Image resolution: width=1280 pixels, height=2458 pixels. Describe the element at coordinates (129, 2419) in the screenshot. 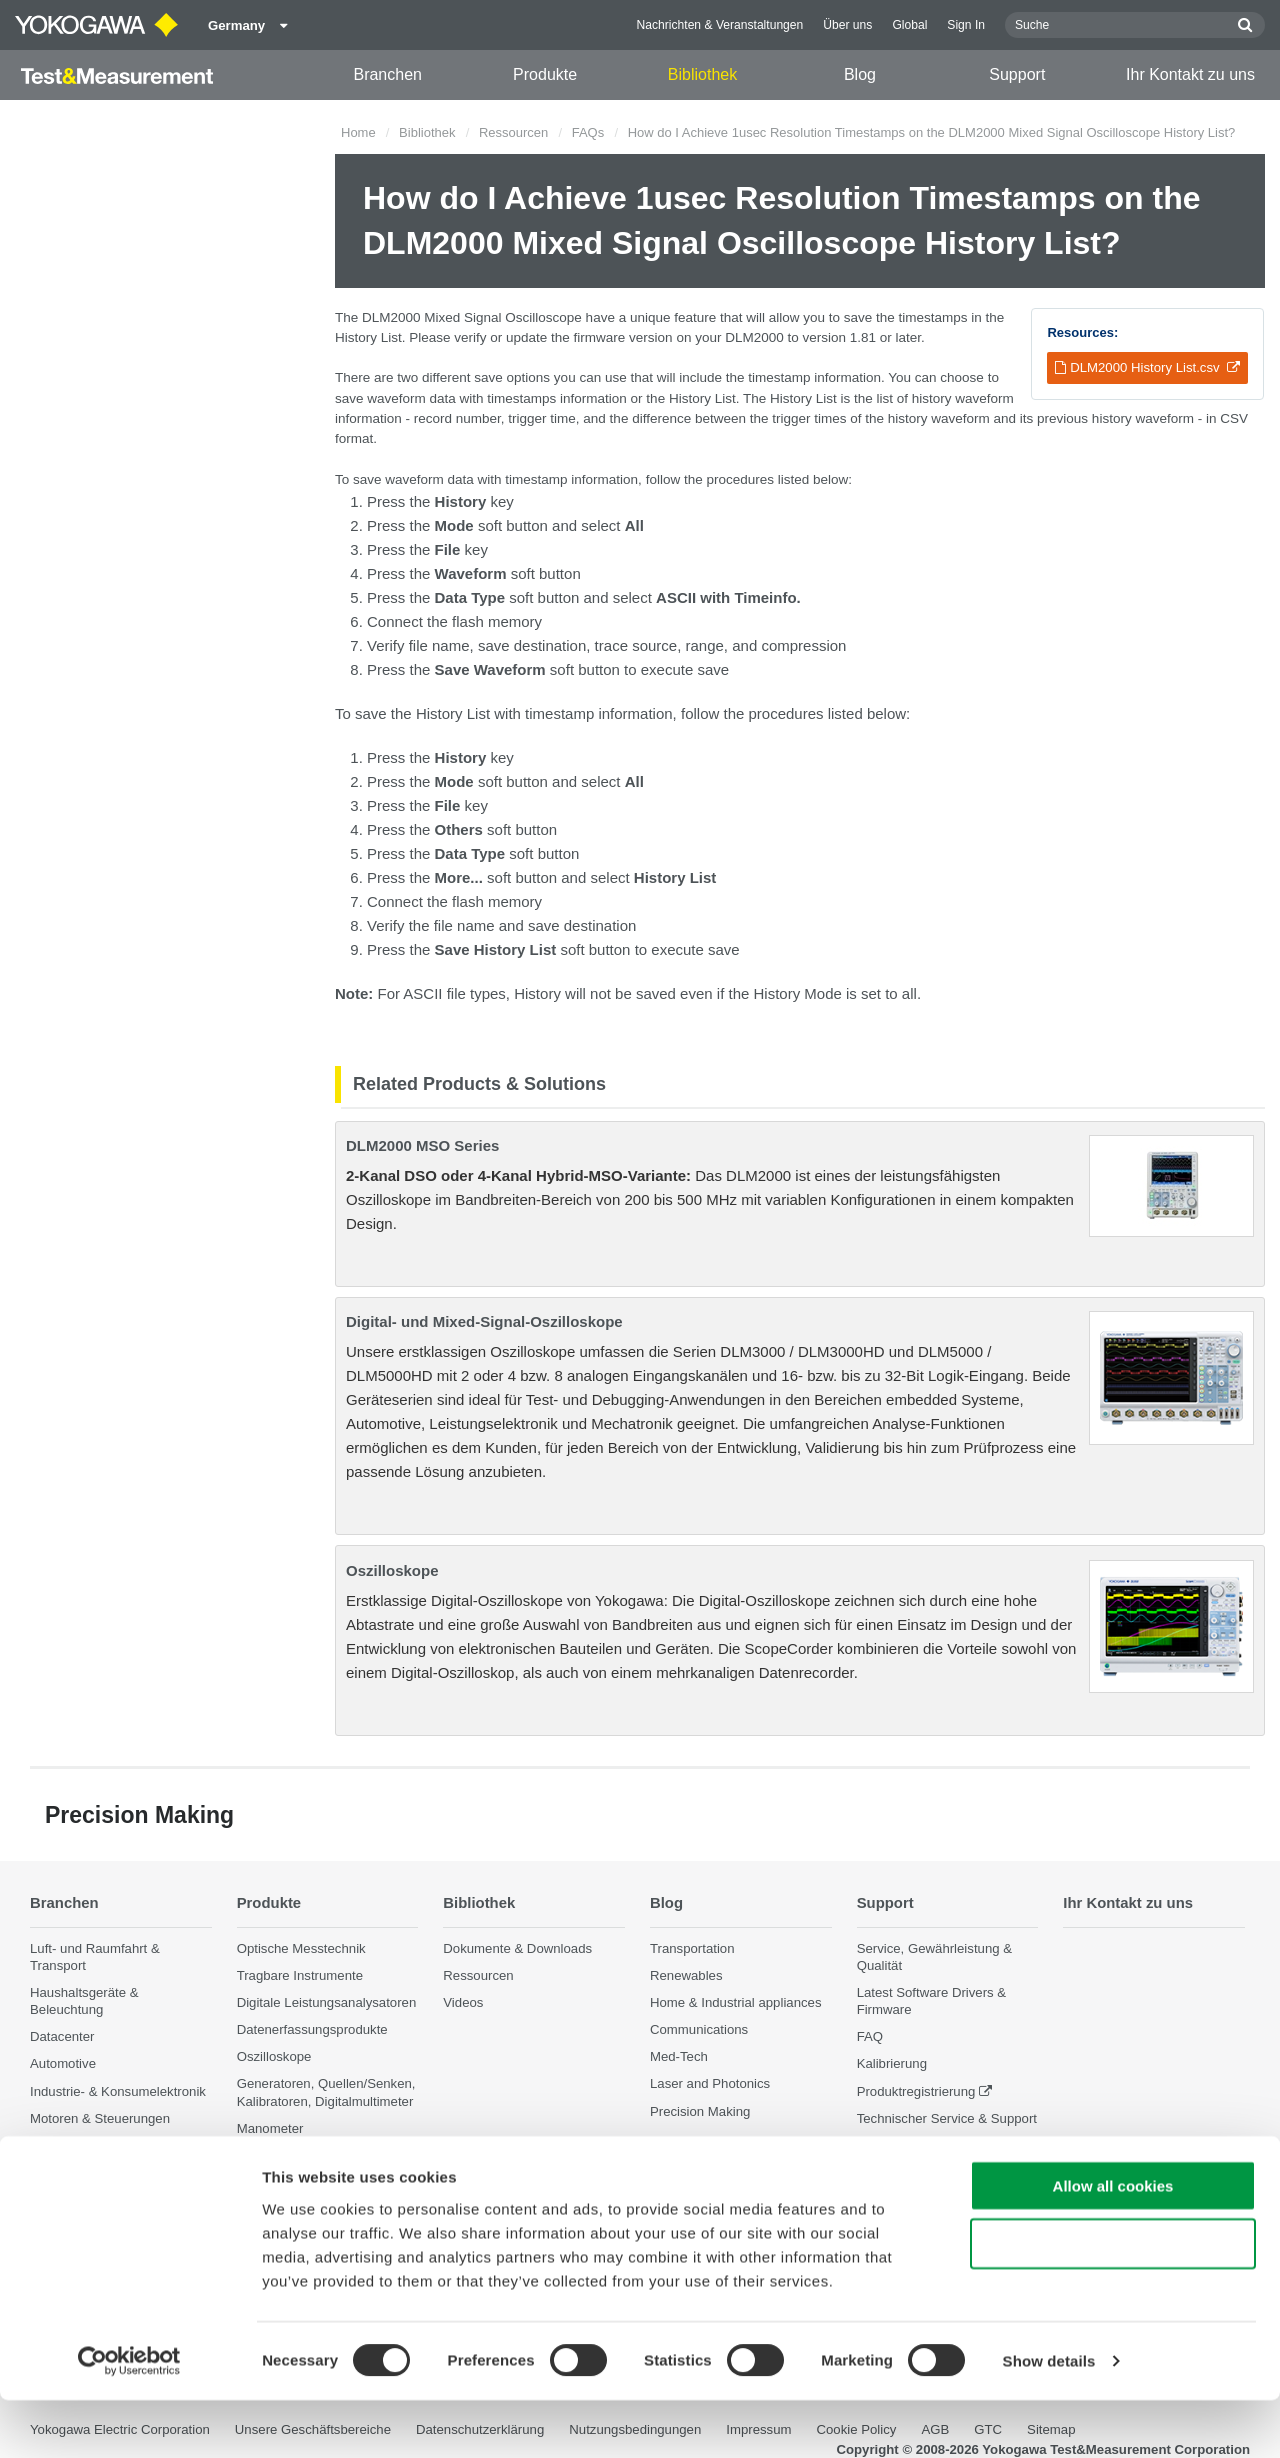

I see `[Cookiebot by Usercentrics - opens in a new window]` at that location.